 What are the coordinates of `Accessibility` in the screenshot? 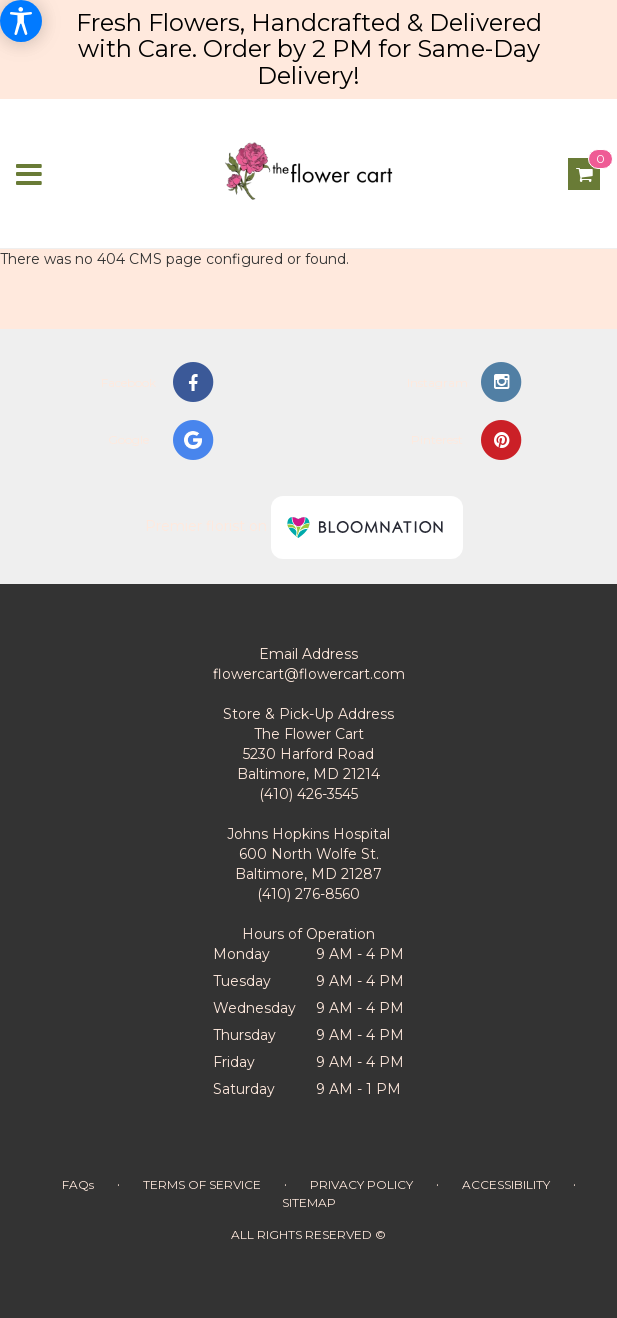 It's located at (506, 1184).